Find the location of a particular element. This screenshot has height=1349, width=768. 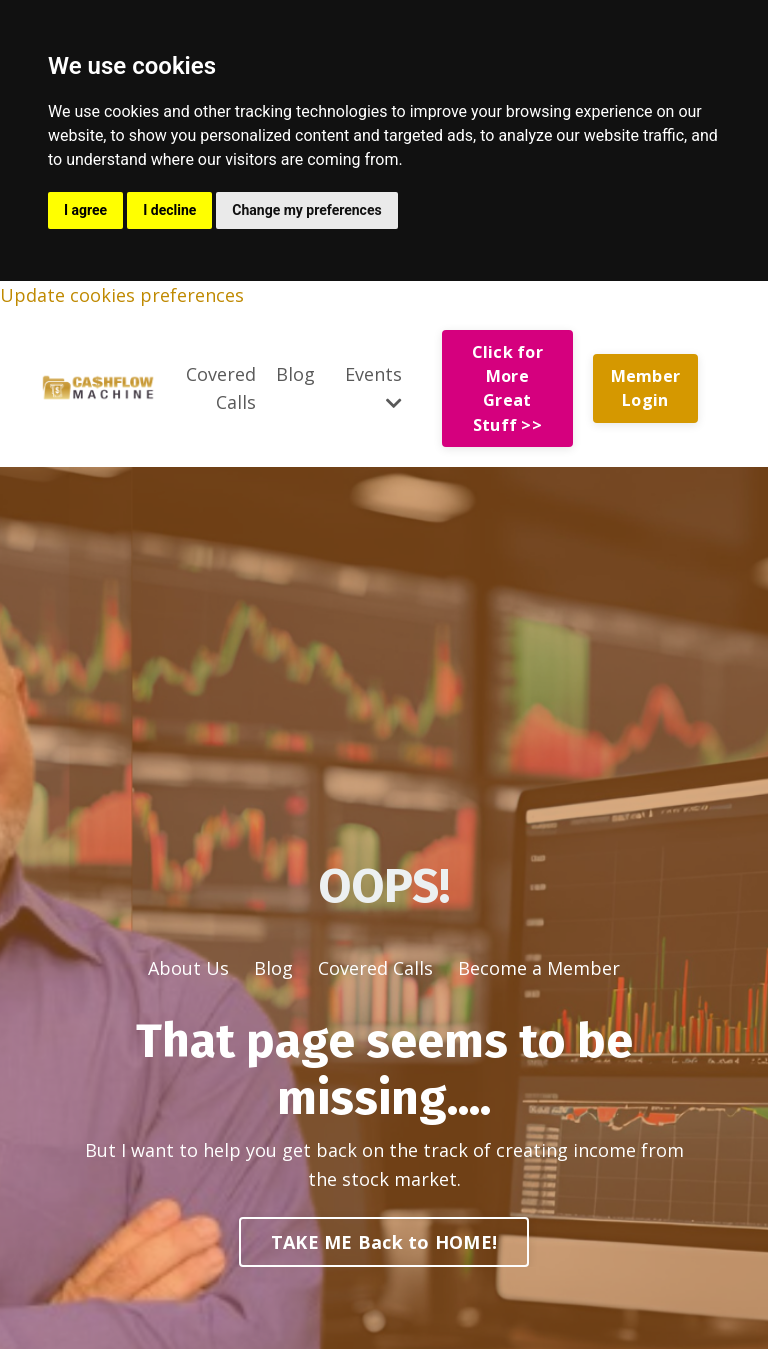

Change my preferences [button] is located at coordinates (306, 210).